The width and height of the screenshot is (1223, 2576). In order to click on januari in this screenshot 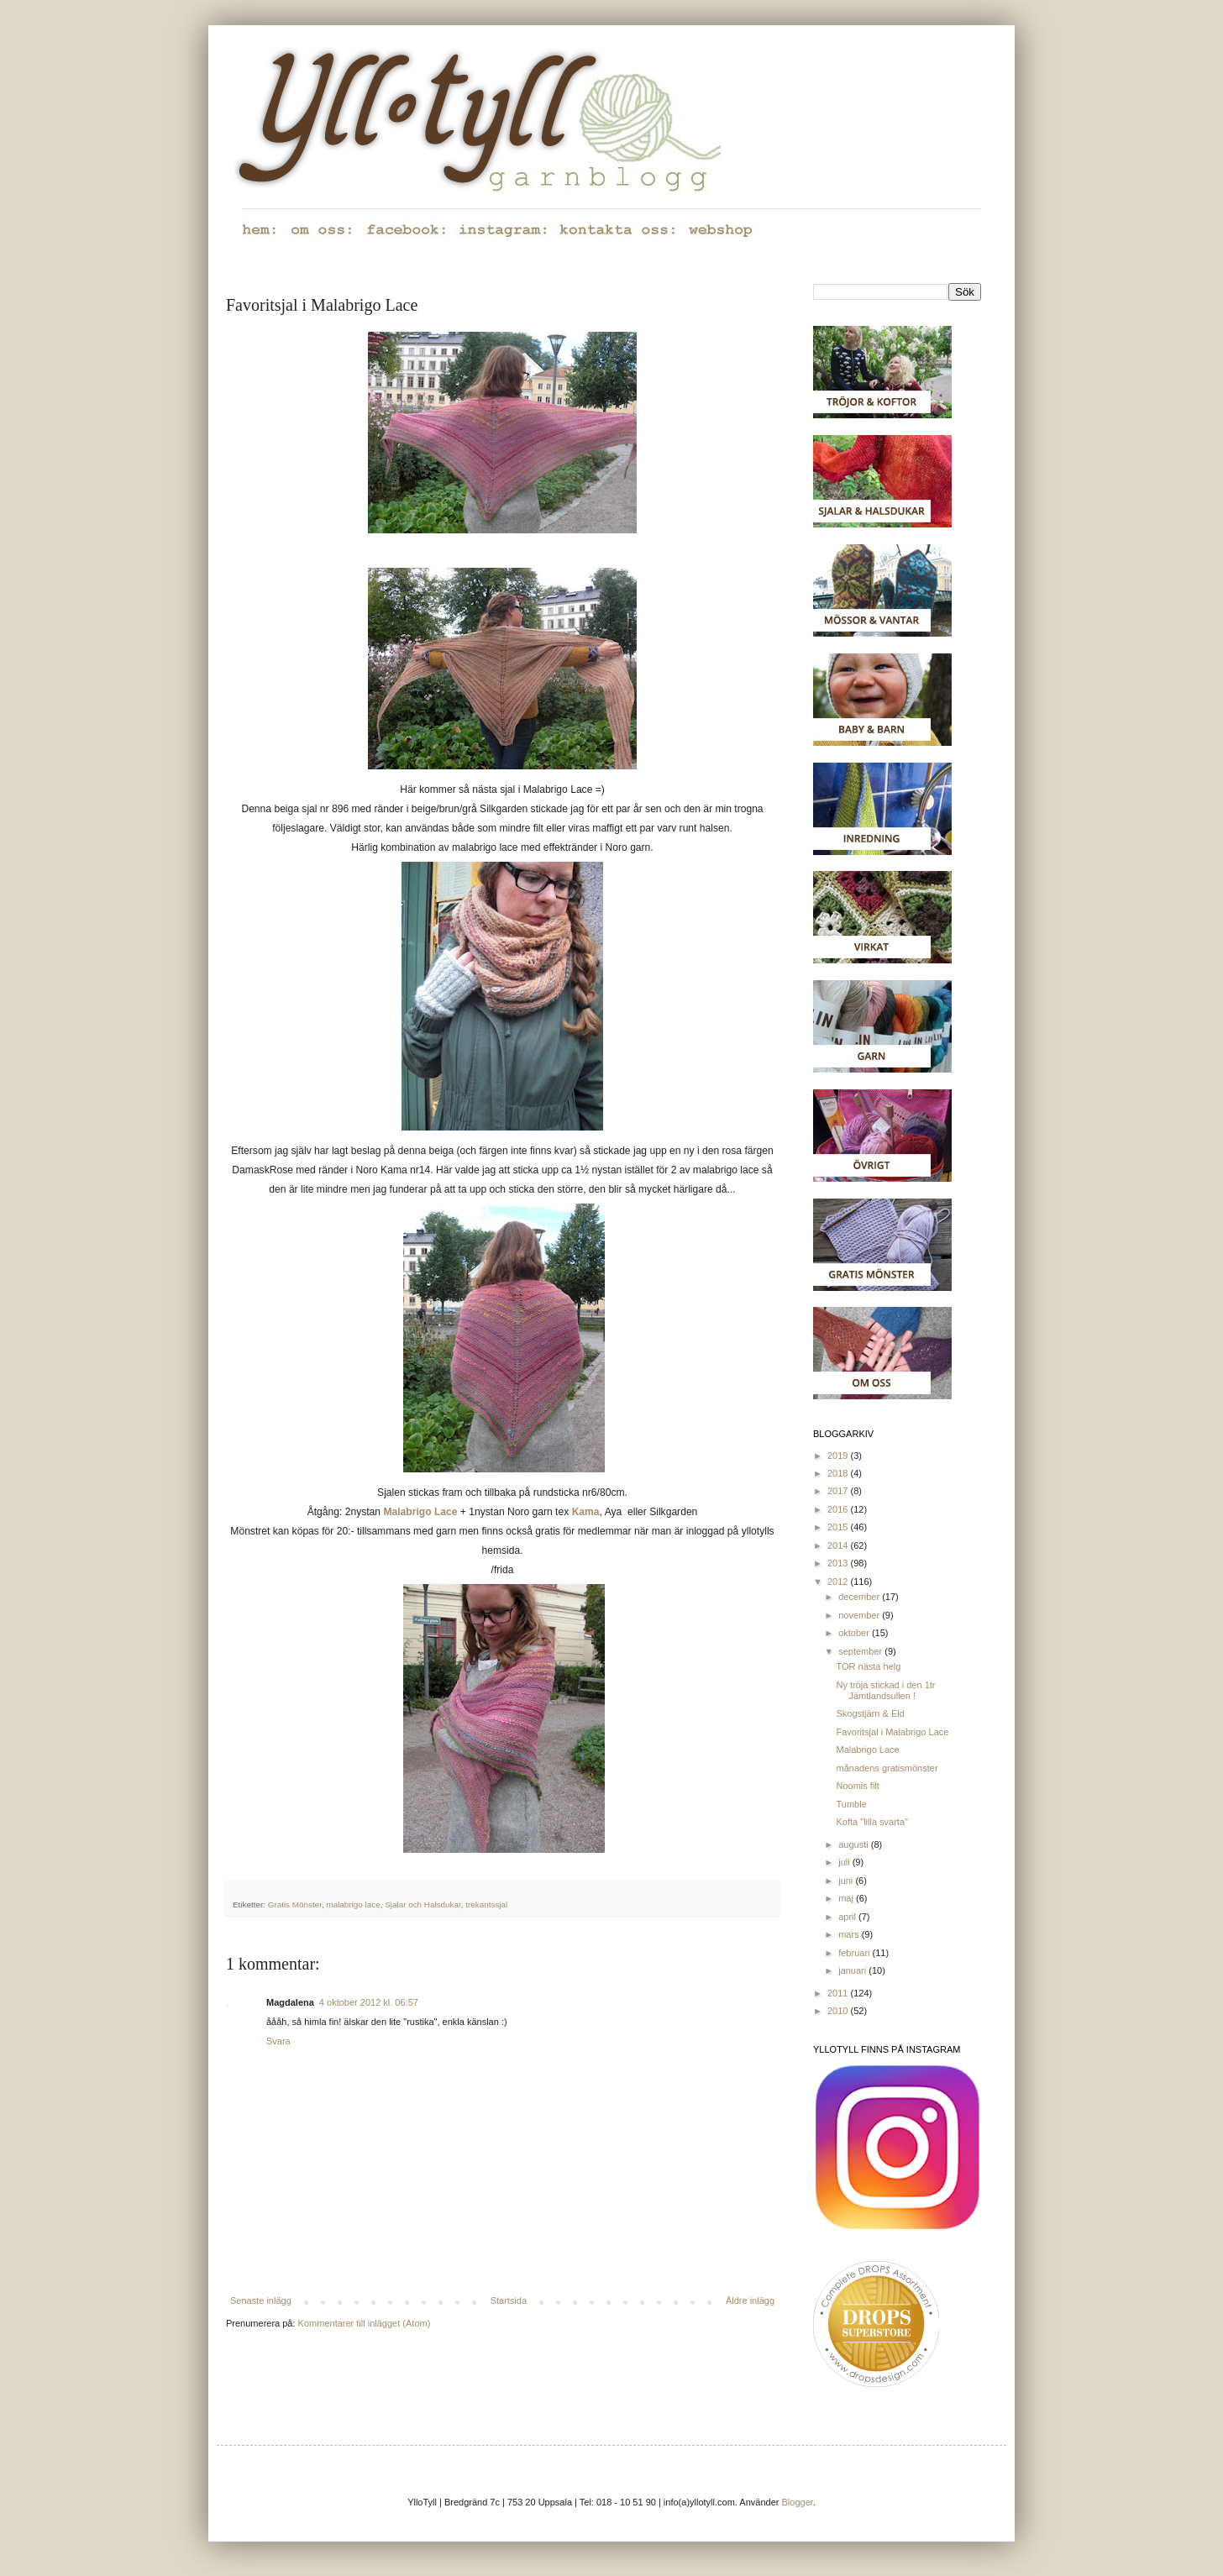, I will do `click(853, 1970)`.